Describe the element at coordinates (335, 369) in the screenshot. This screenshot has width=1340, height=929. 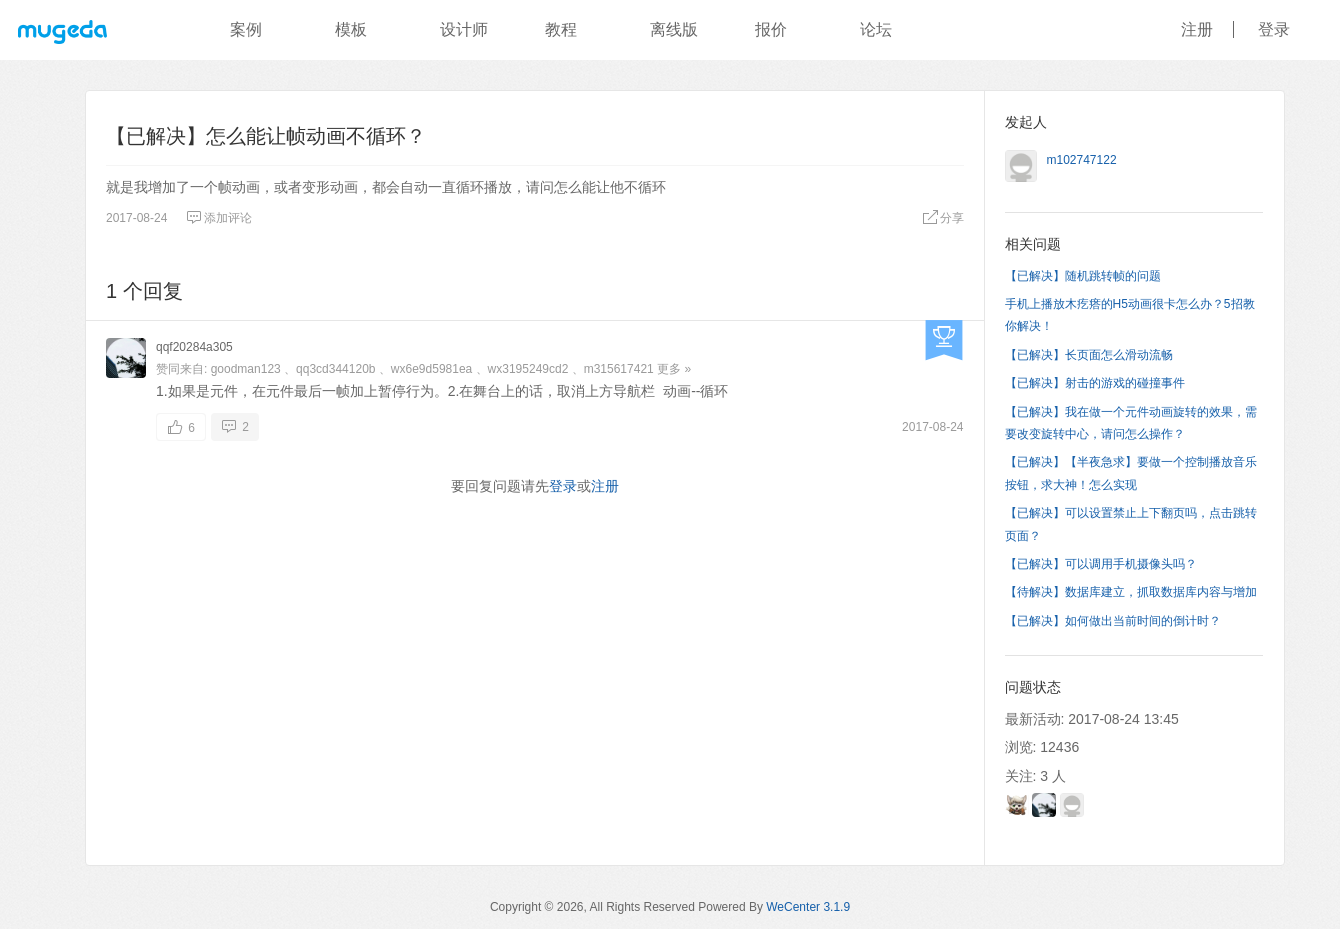
I see `qq3cd344120b` at that location.